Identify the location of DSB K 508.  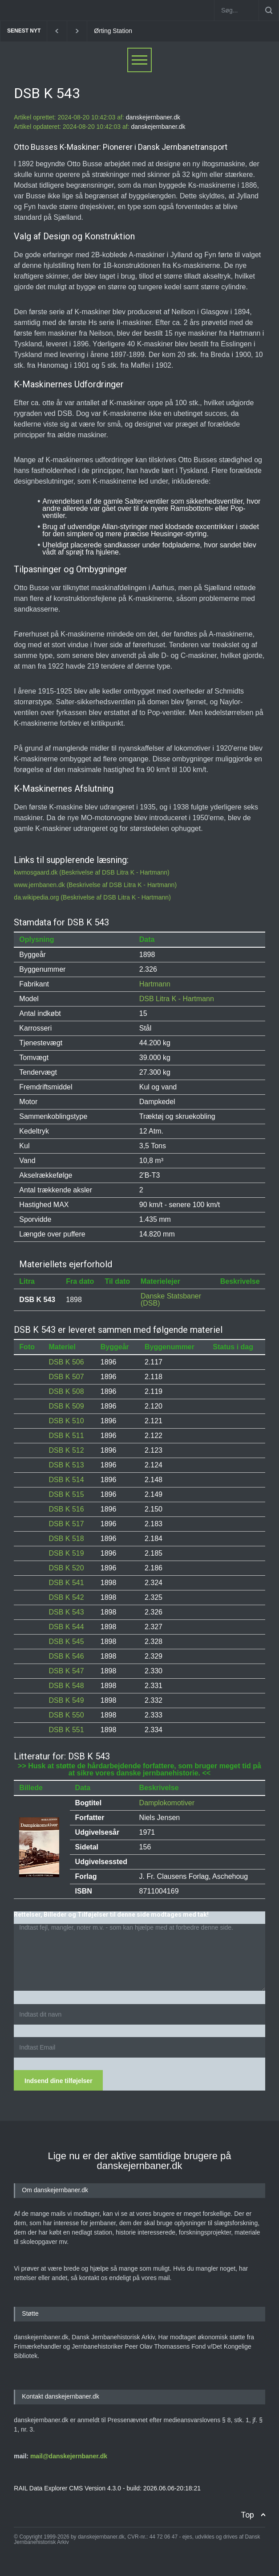
(66, 1391).